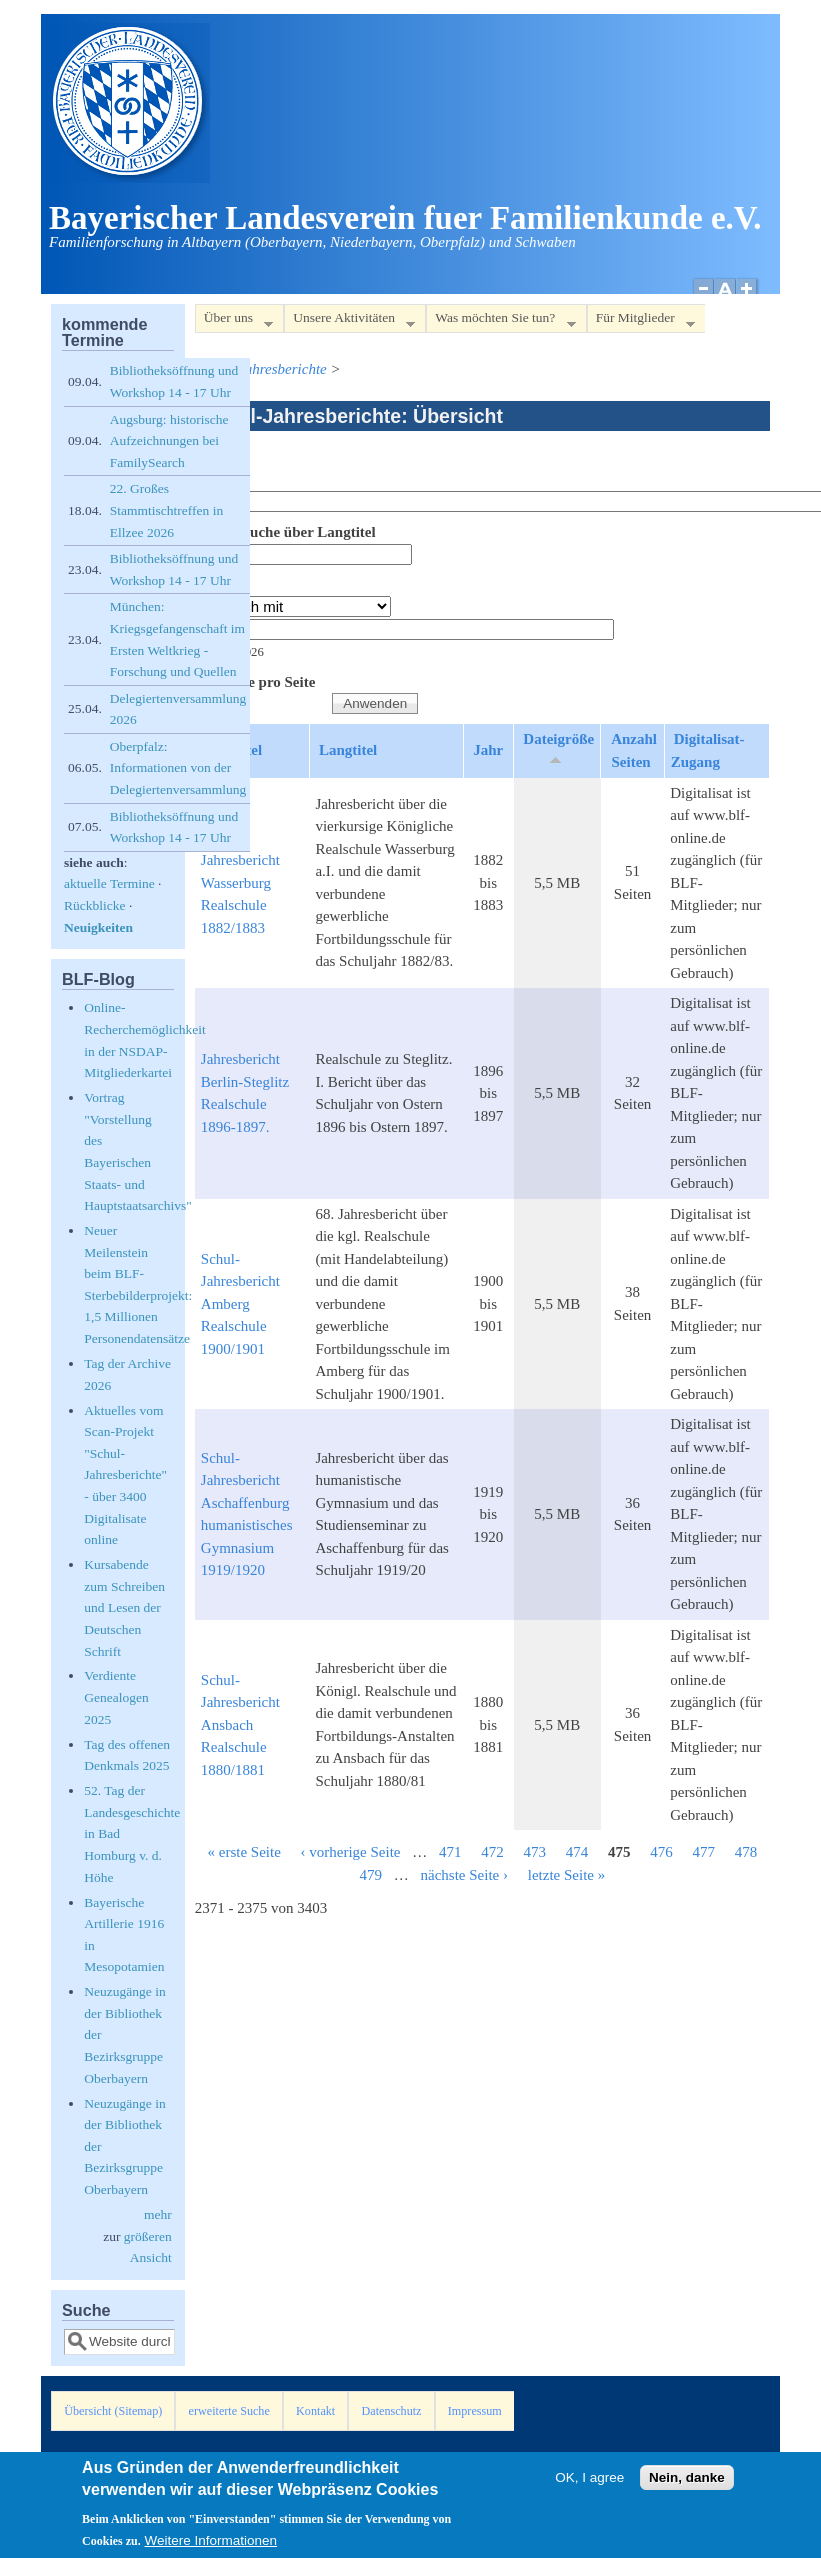  Describe the element at coordinates (109, 883) in the screenshot. I see `aktuelle Termine` at that location.